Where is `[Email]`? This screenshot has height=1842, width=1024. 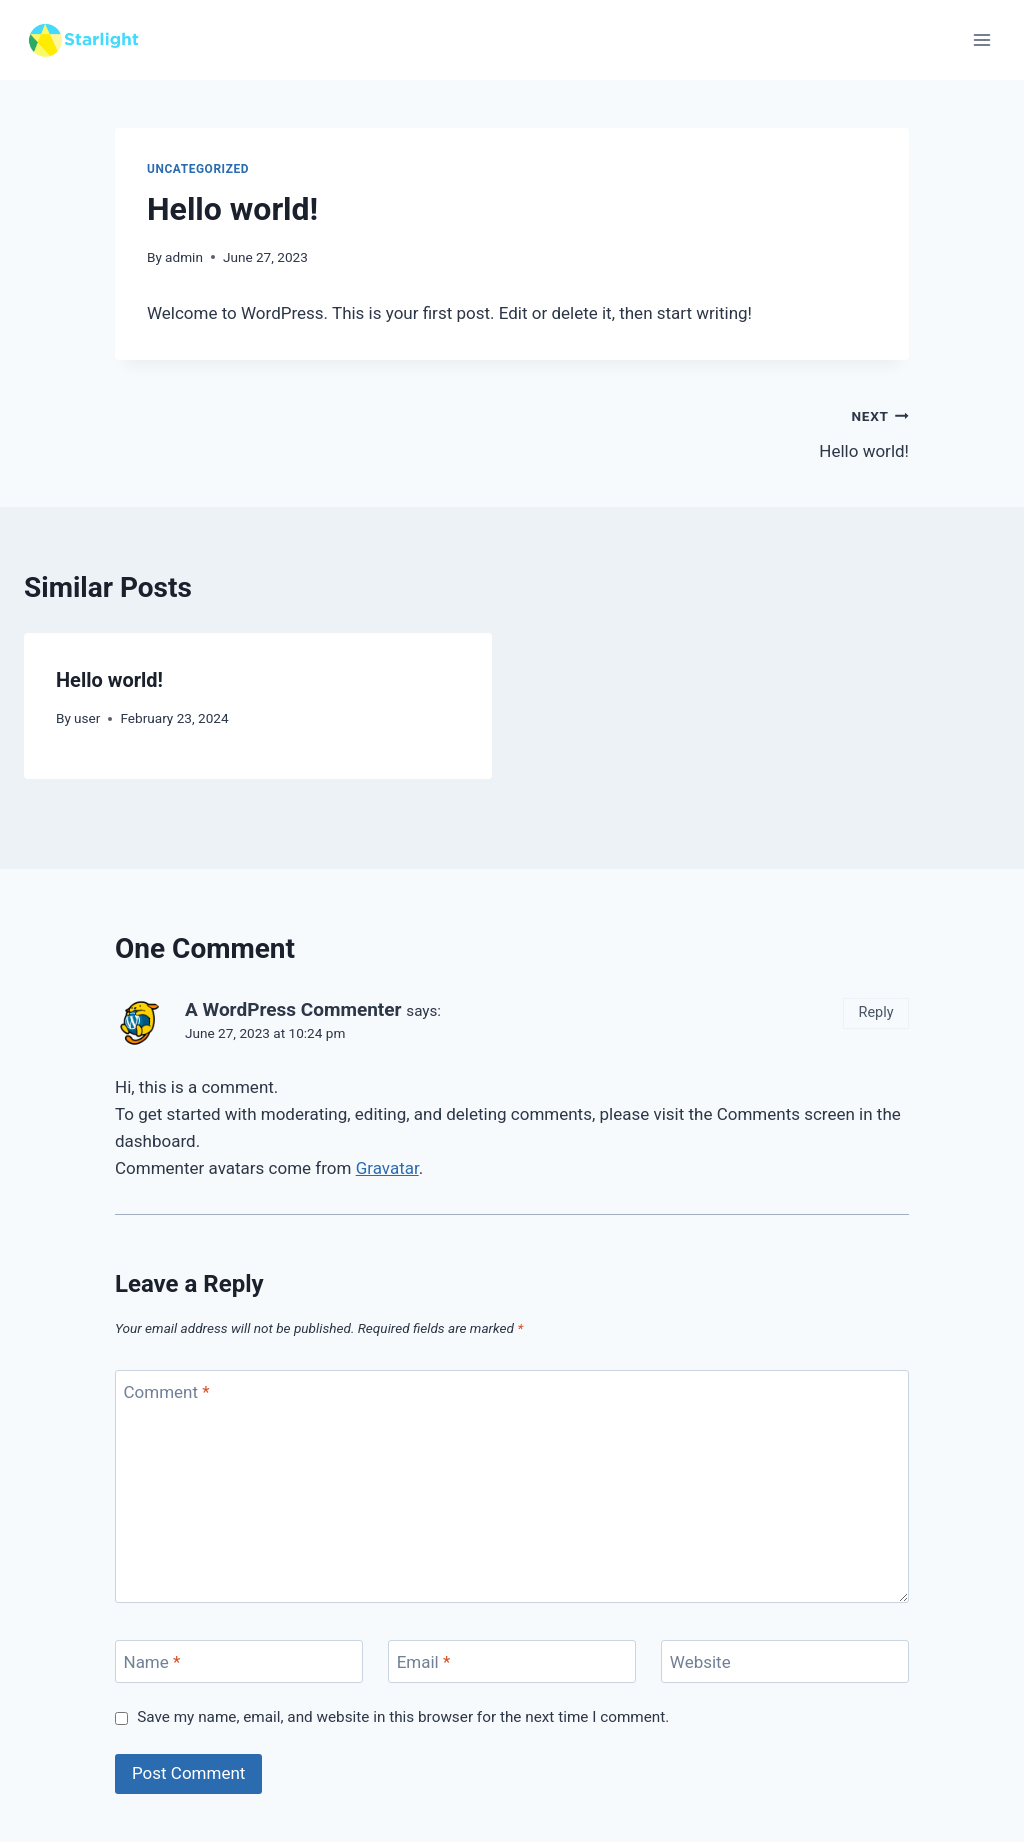
[Email] is located at coordinates (512, 1661).